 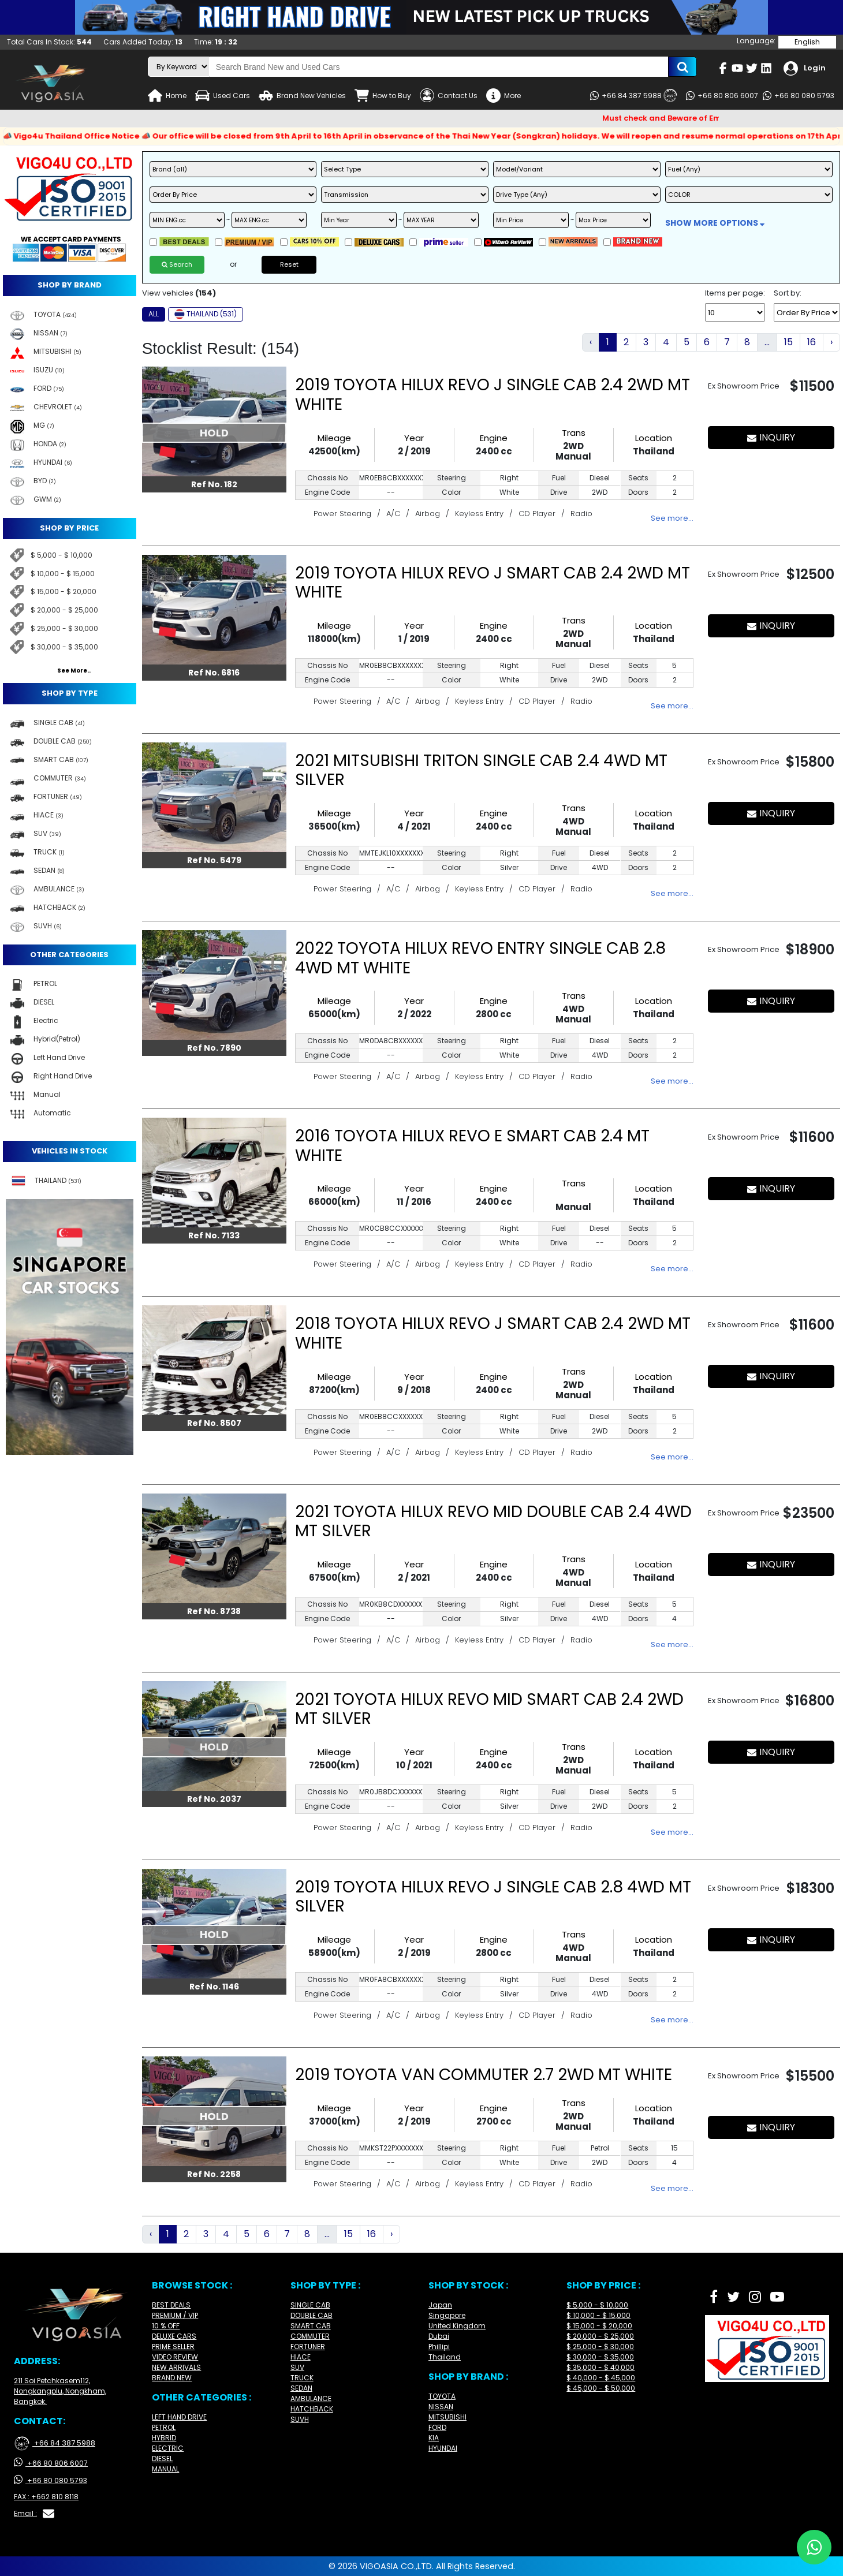 What do you see at coordinates (165, 2469) in the screenshot?
I see `MANUAL` at bounding box center [165, 2469].